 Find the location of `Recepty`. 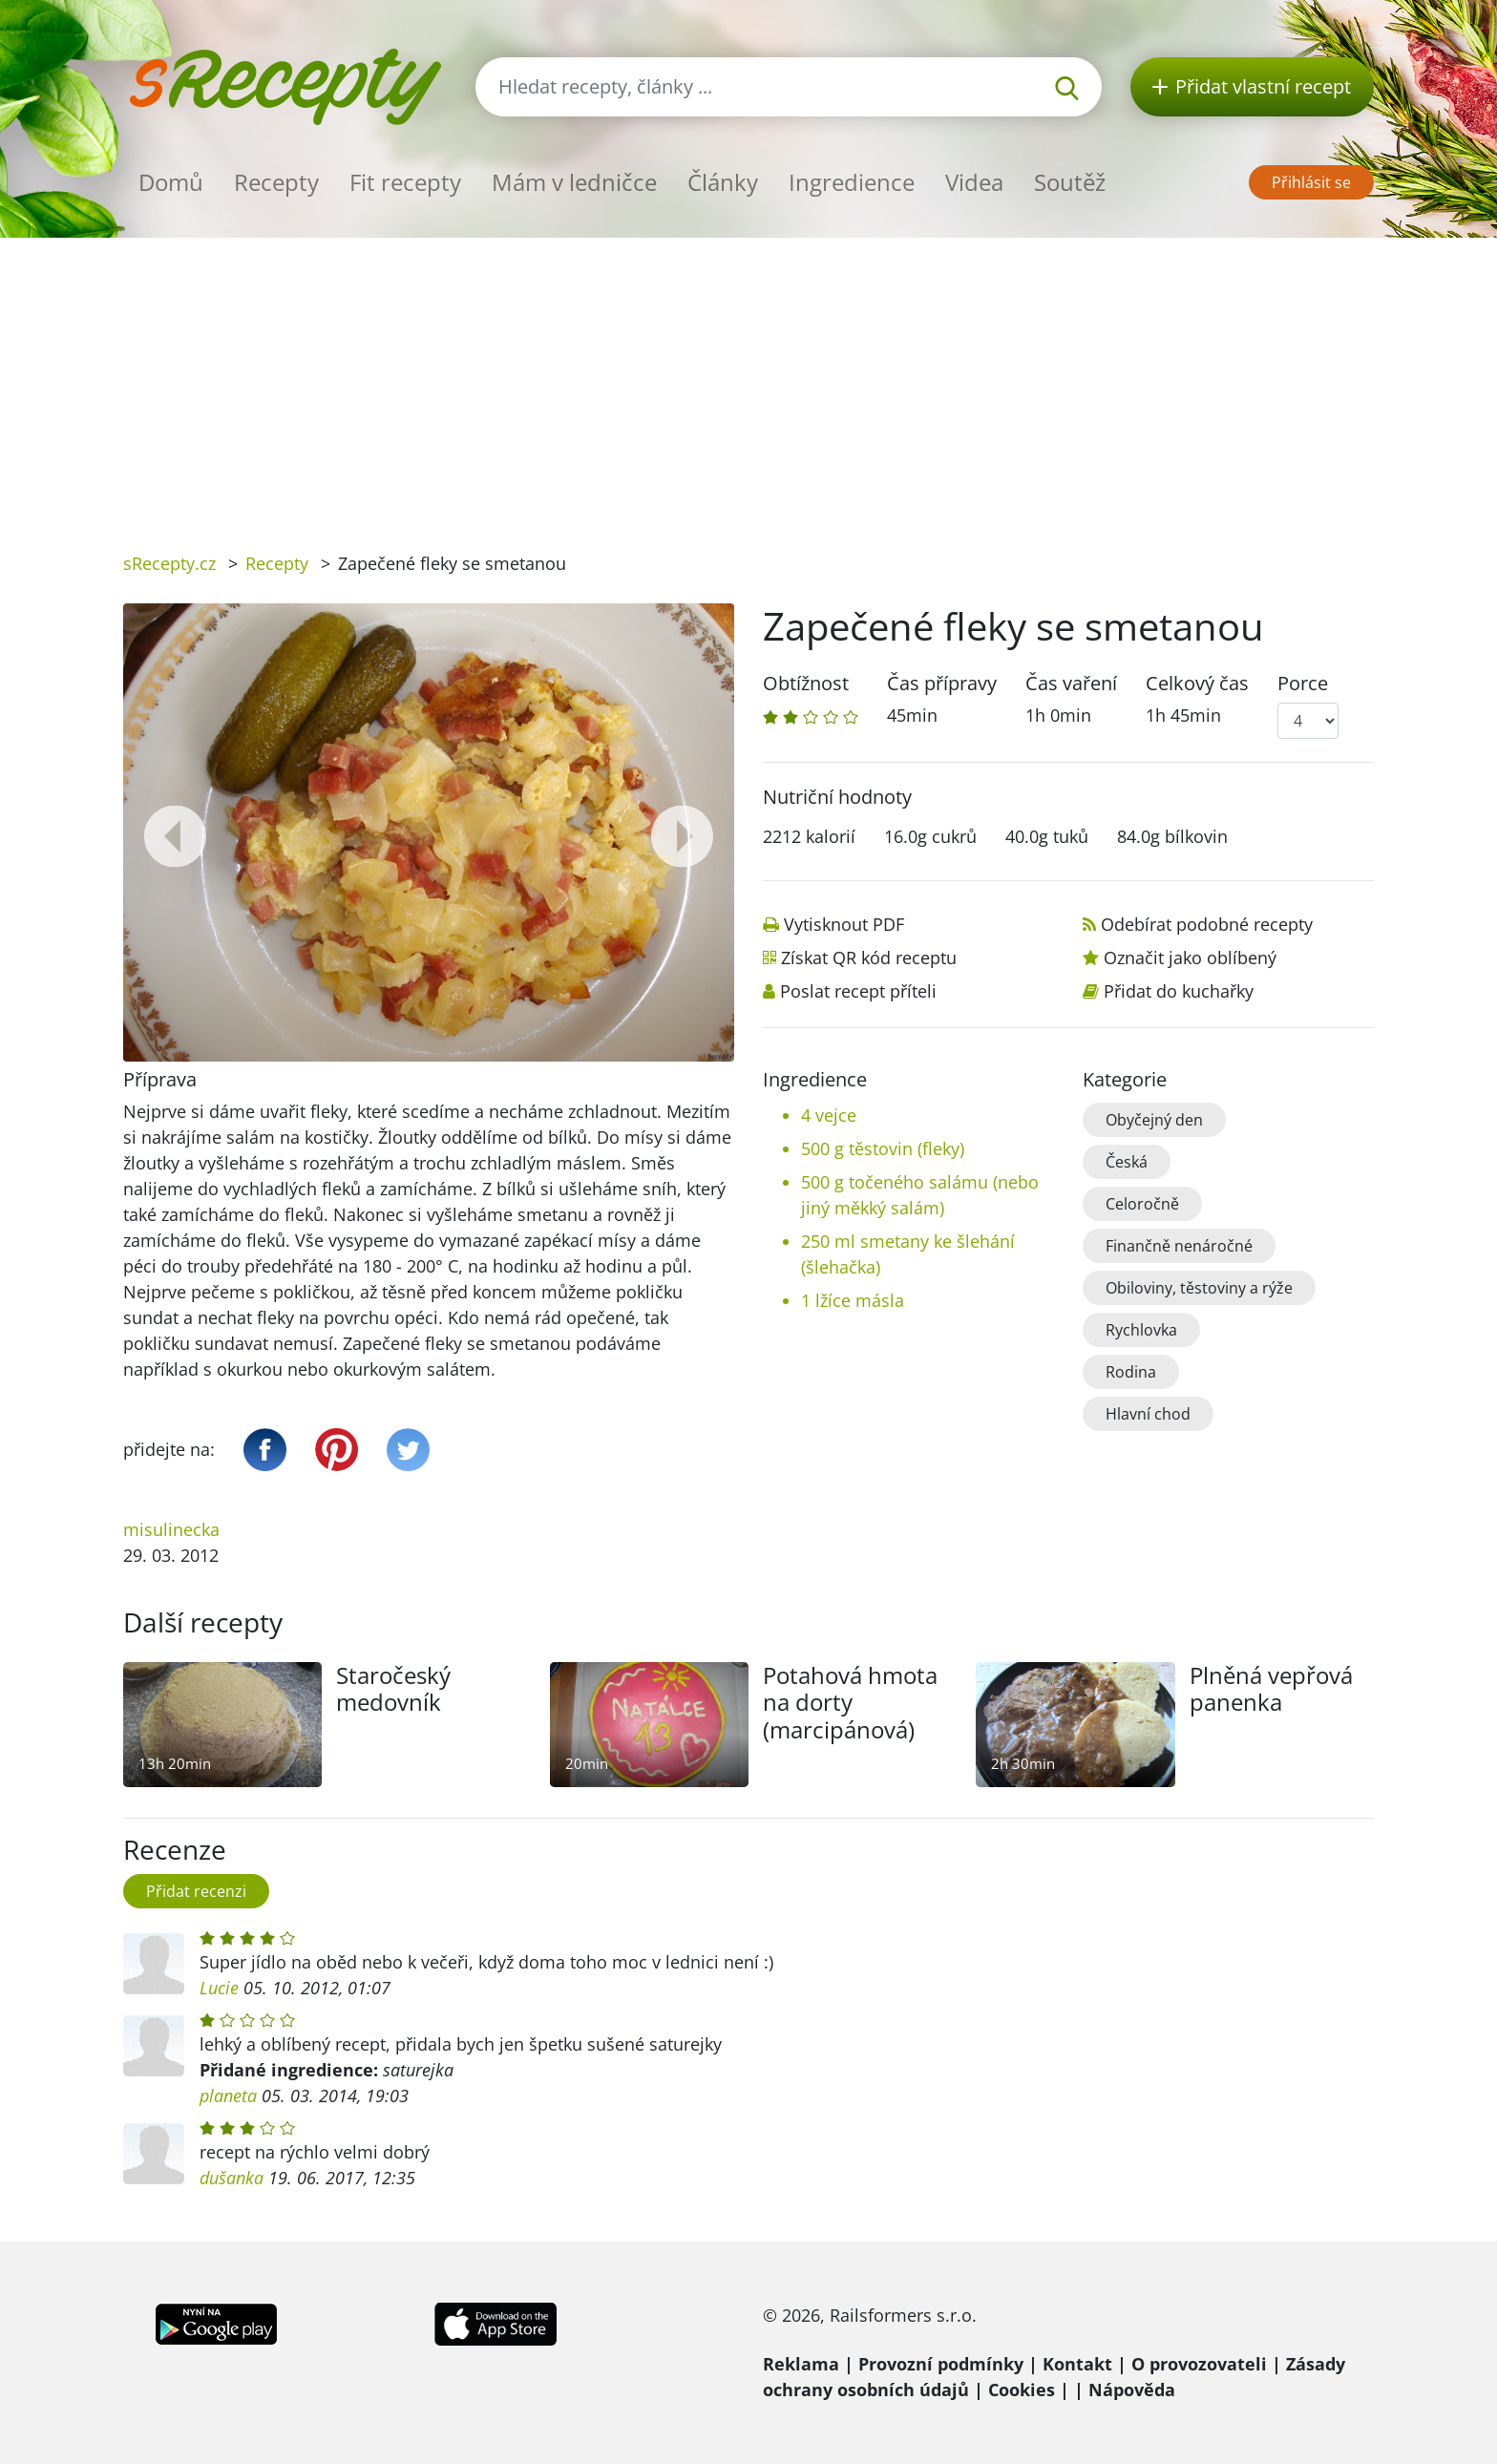

Recepty is located at coordinates (276, 182).